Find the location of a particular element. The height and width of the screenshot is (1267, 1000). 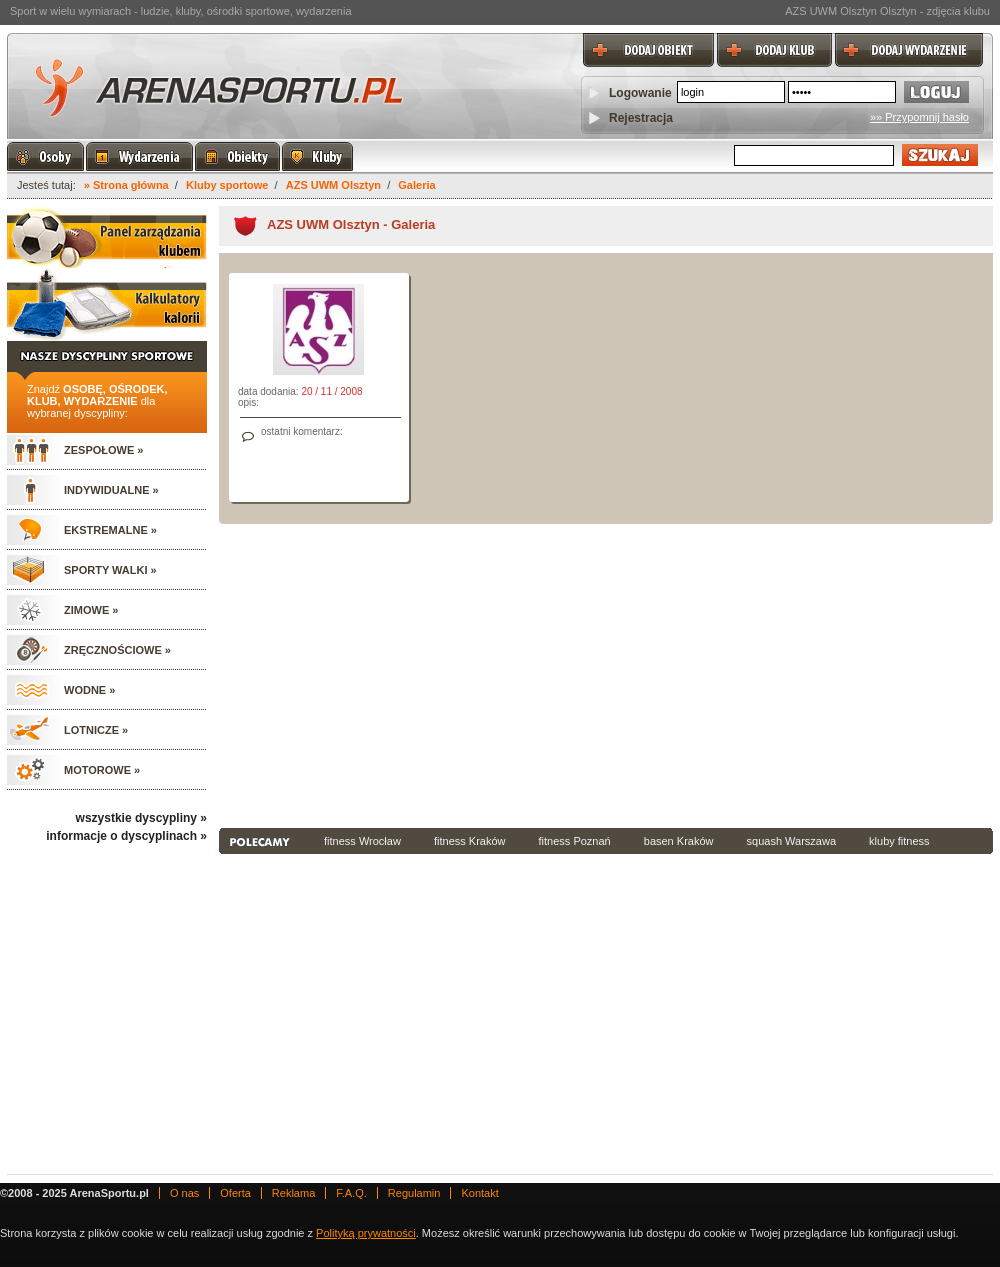

F.A.Q. is located at coordinates (351, 1193).